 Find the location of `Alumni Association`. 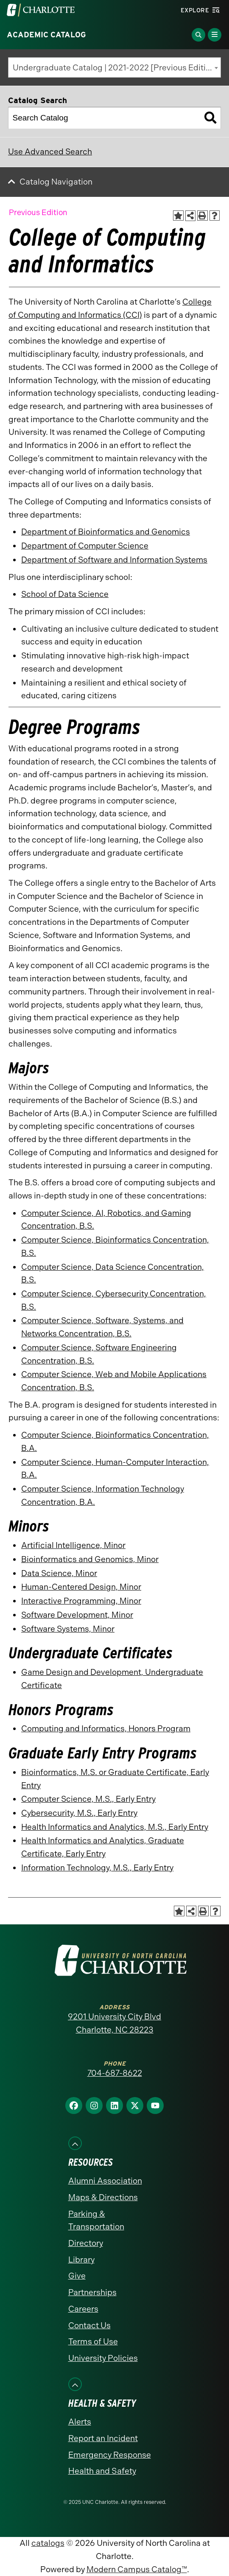

Alumni Association is located at coordinates (105, 2181).